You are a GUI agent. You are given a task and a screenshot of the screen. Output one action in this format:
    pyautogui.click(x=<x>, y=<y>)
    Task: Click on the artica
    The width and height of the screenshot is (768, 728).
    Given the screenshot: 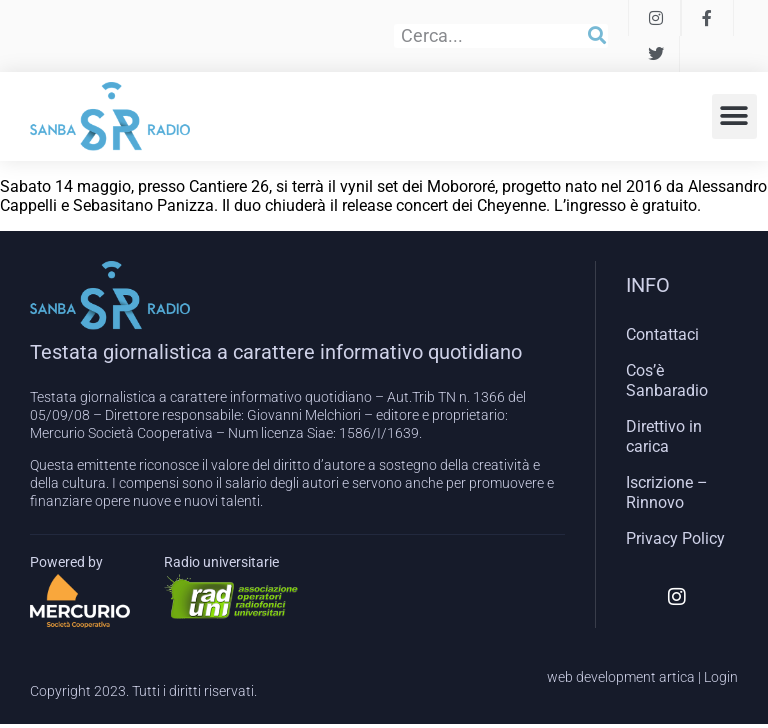 What is the action you would take?
    pyautogui.click(x=677, y=677)
    